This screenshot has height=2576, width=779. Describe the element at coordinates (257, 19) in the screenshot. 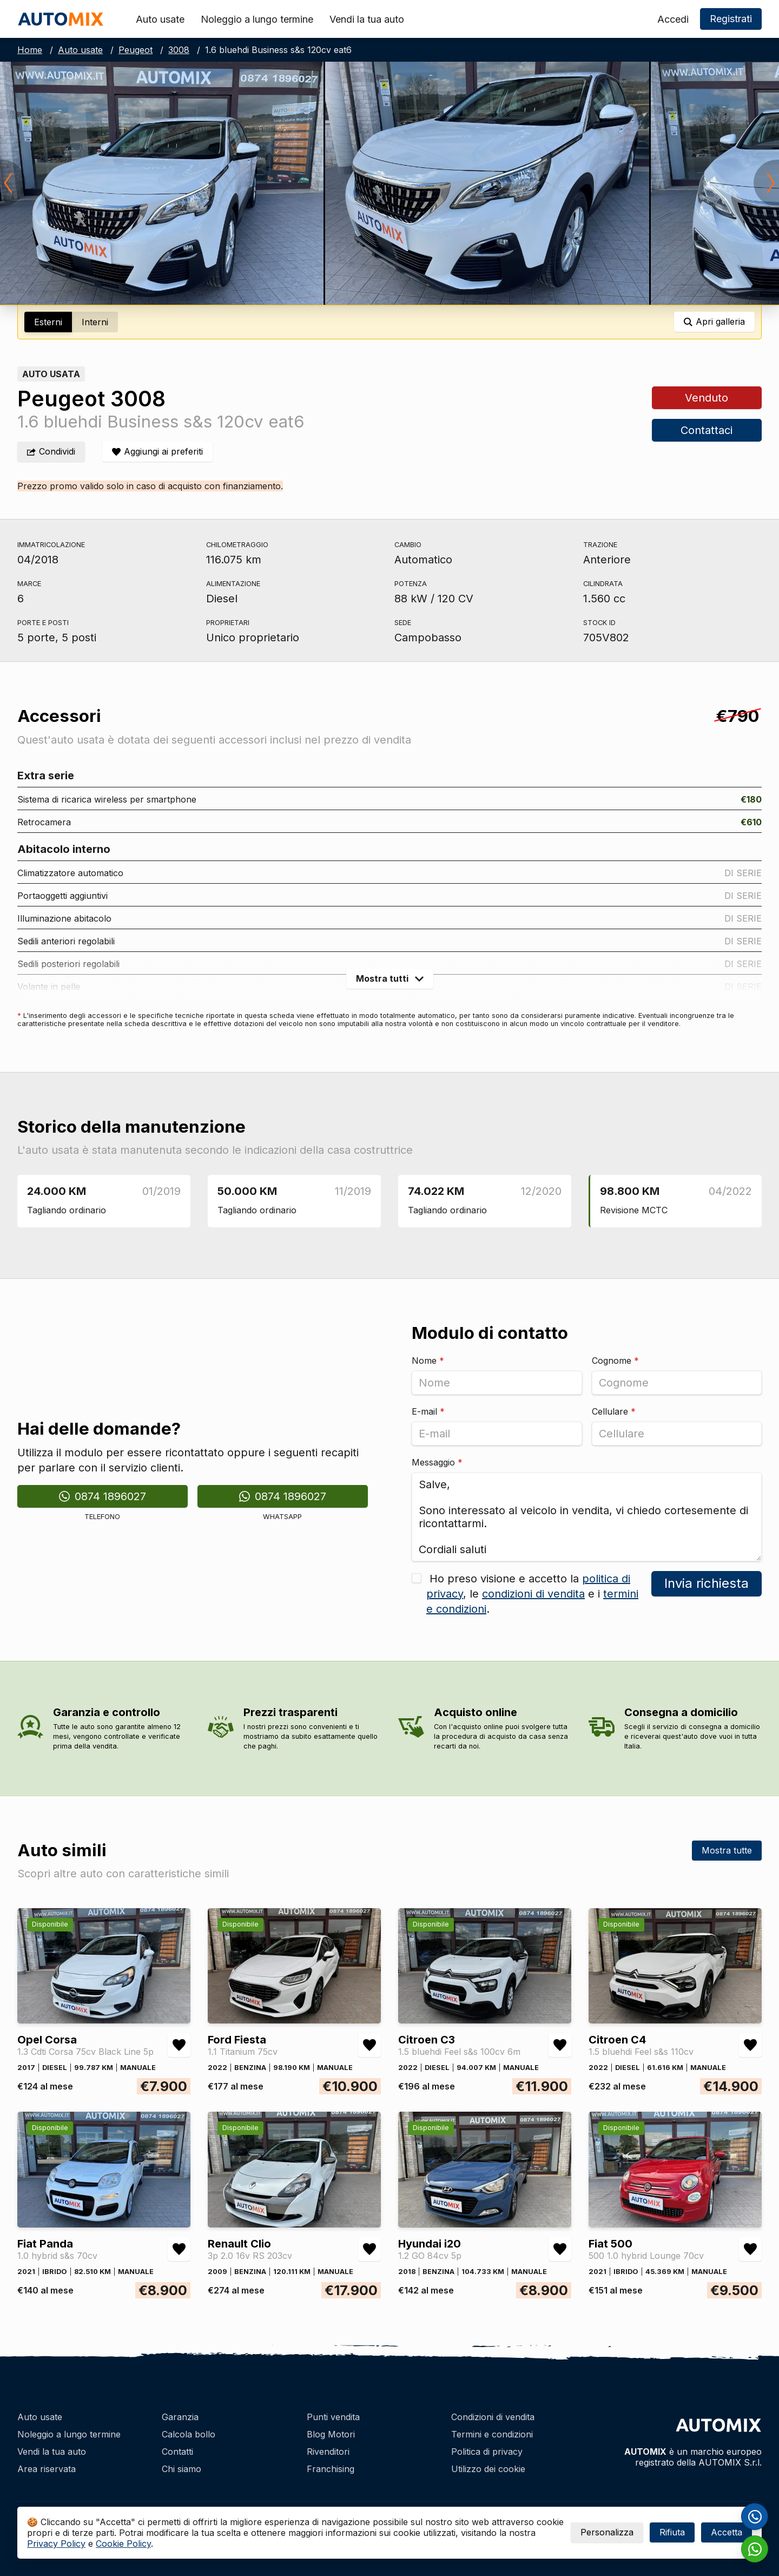

I see `Noleggio a lungo termine` at that location.